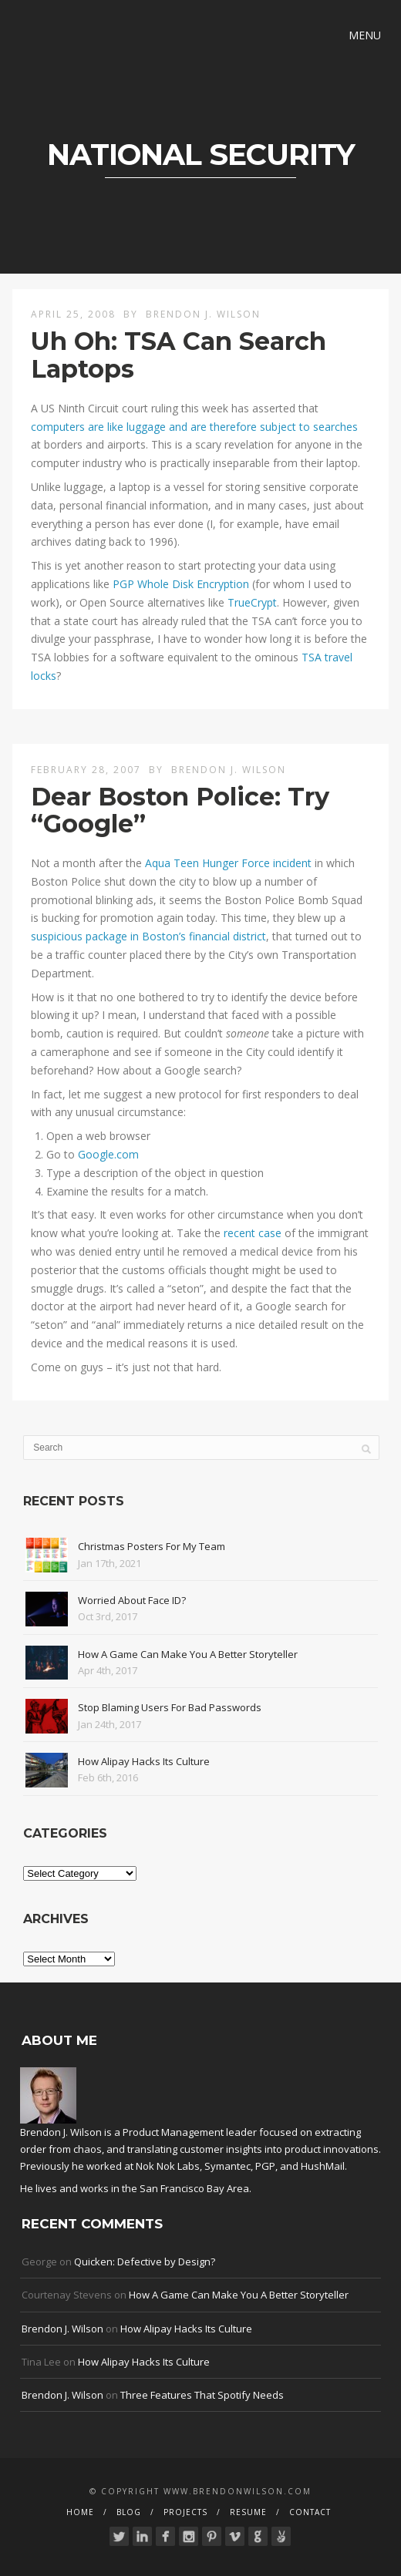 This screenshot has height=2576, width=401. I want to click on Nok Nok Labs, so click(168, 2166).